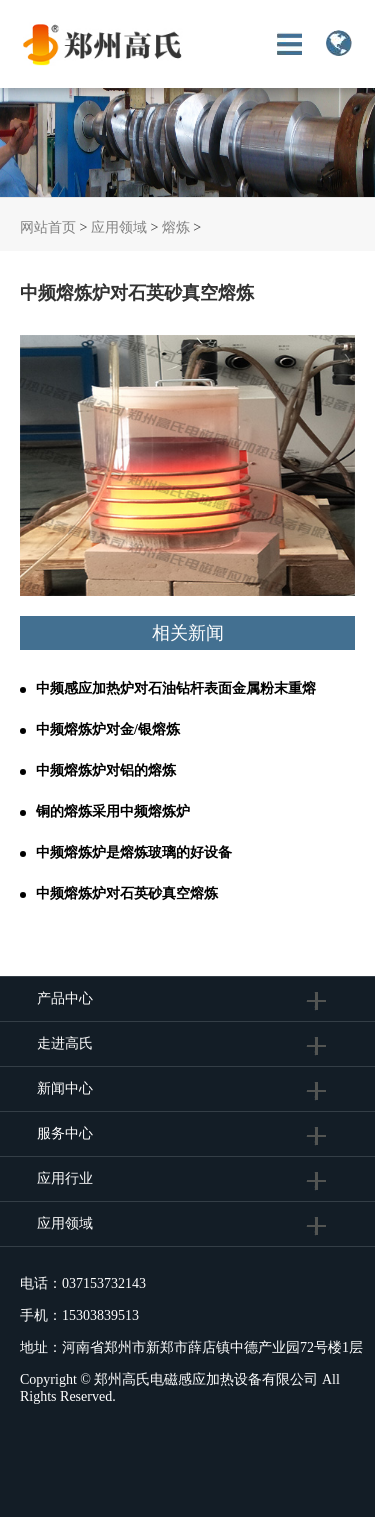  Describe the element at coordinates (106, 770) in the screenshot. I see `中频熔炼炉对铝的熔炼` at that location.